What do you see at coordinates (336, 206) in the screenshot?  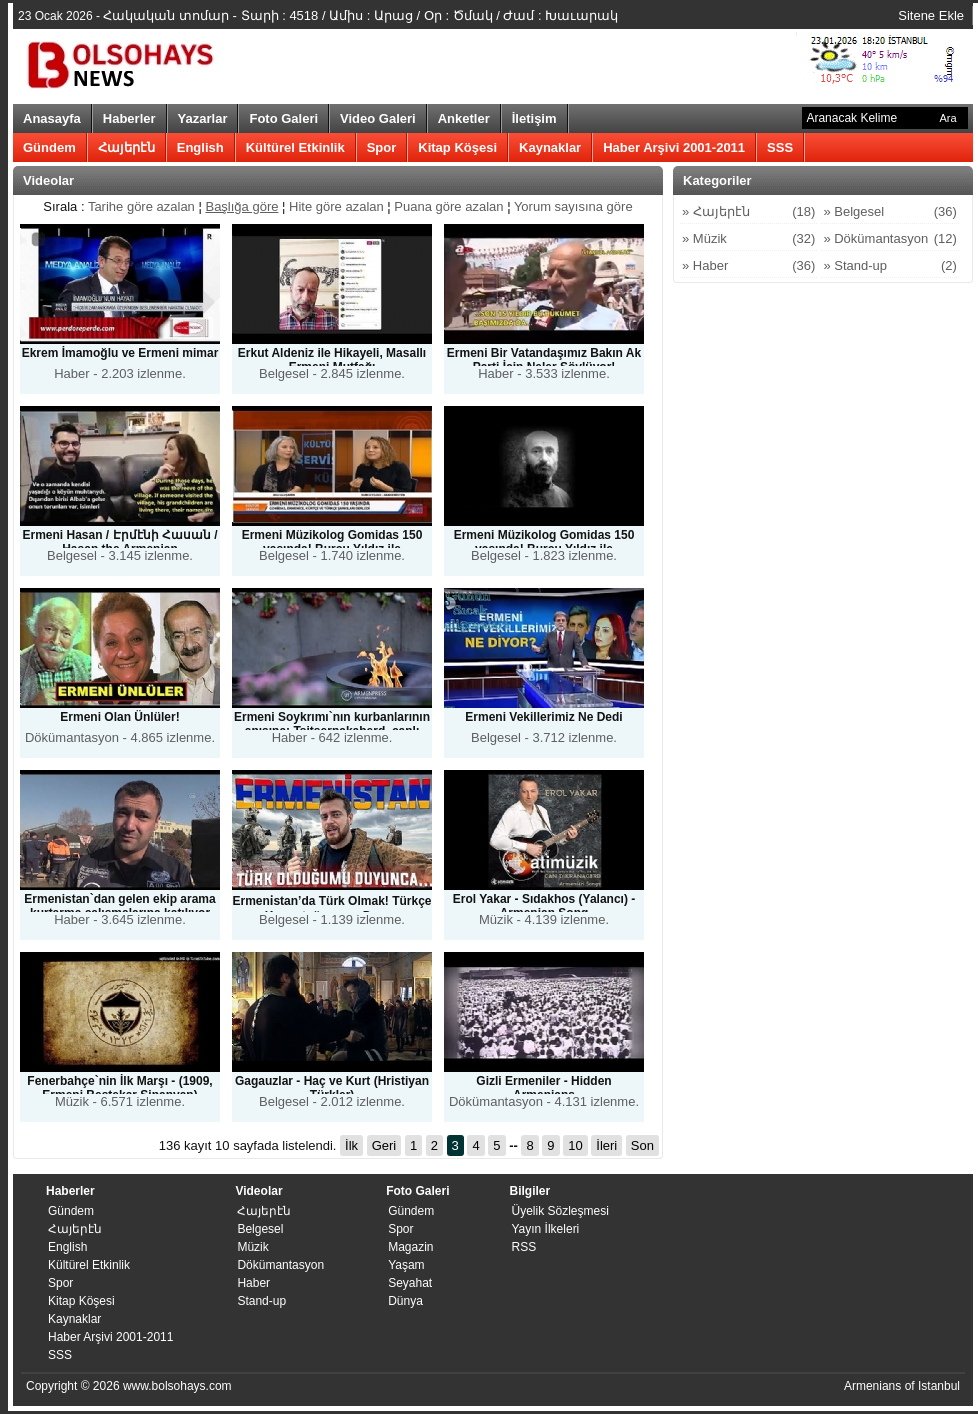 I see `Hite göre azalan` at bounding box center [336, 206].